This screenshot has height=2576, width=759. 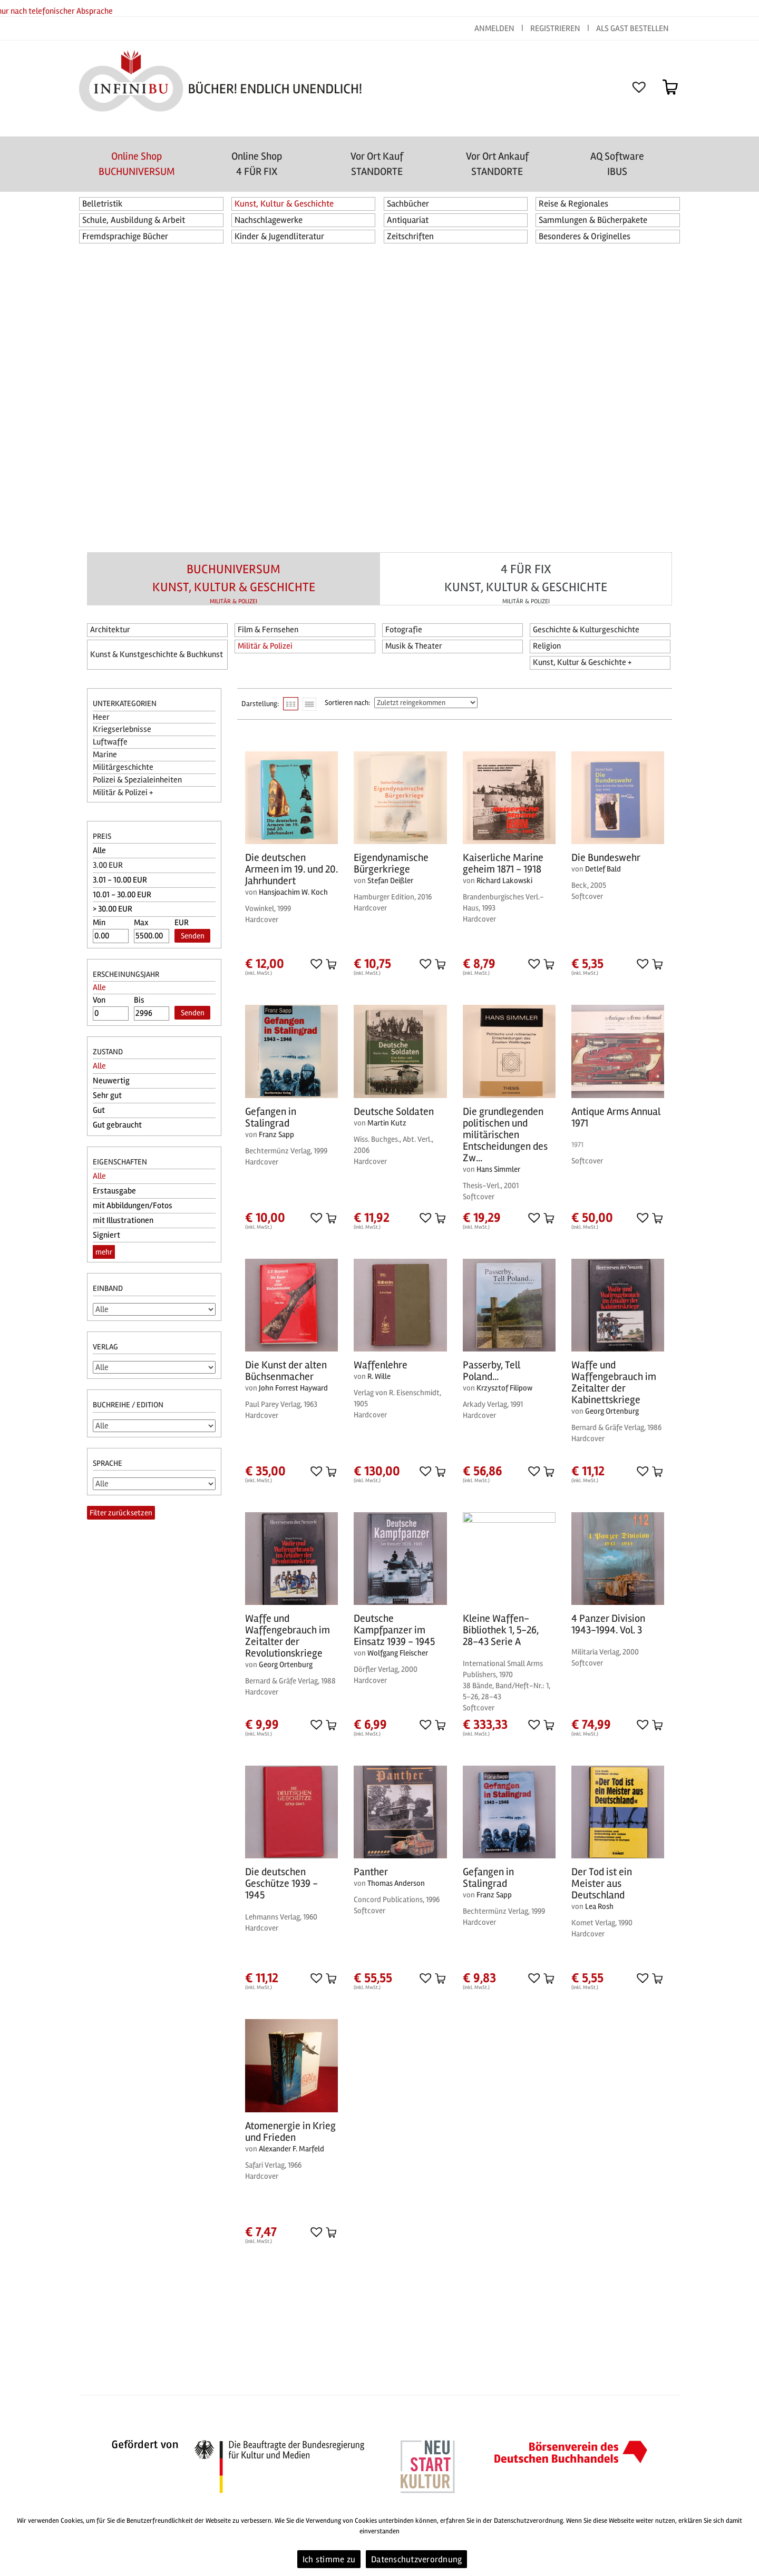 I want to click on Marine, so click(x=105, y=754).